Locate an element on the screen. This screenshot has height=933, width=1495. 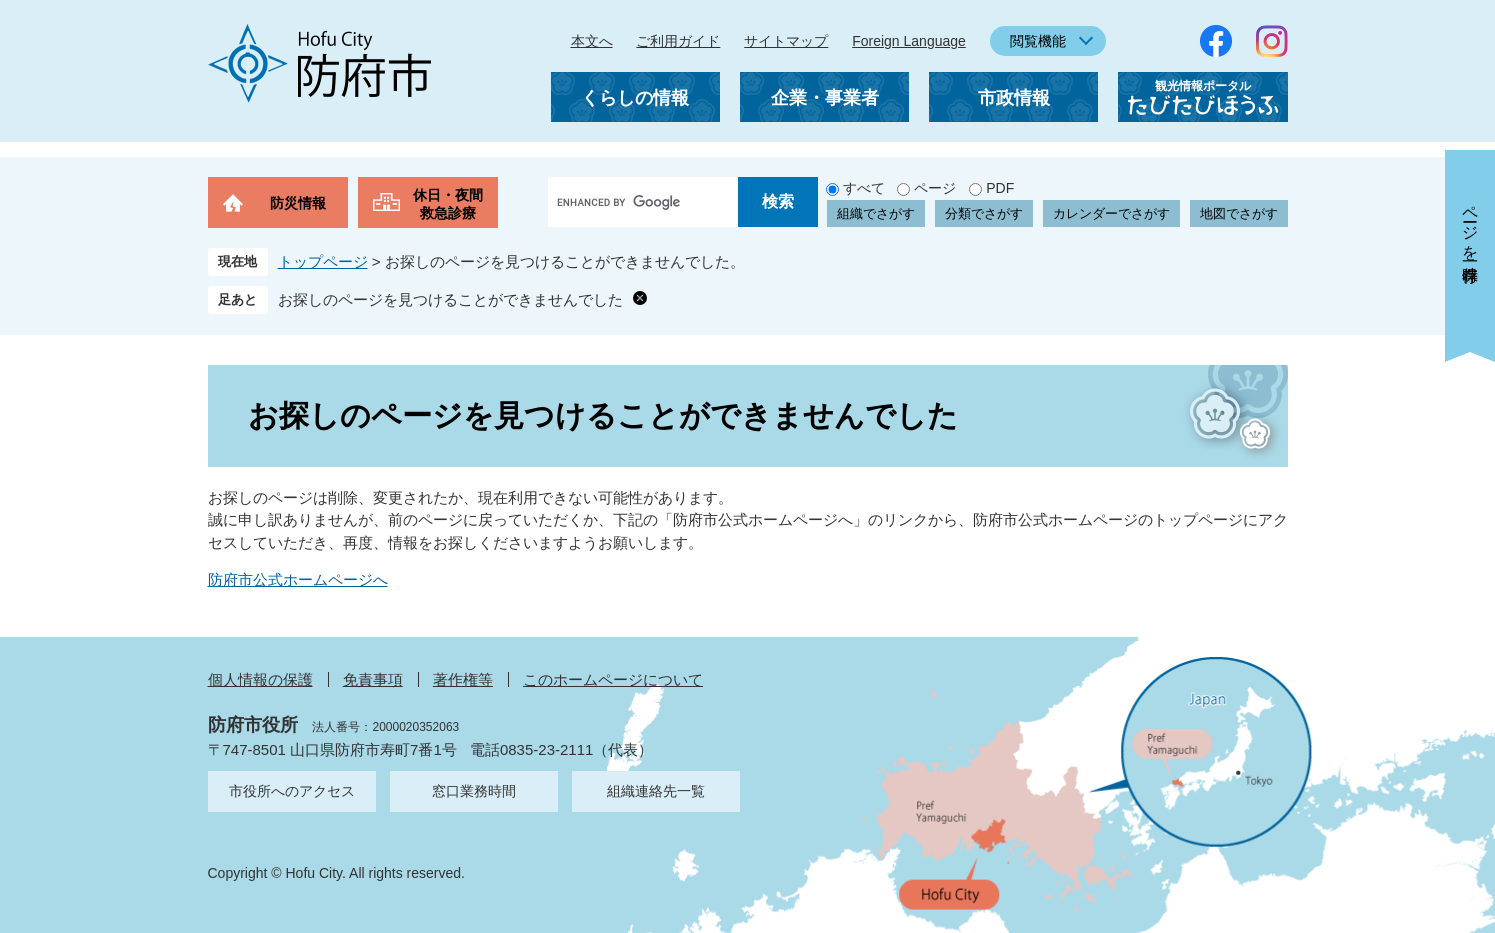
サイトマップ is located at coordinates (786, 41).